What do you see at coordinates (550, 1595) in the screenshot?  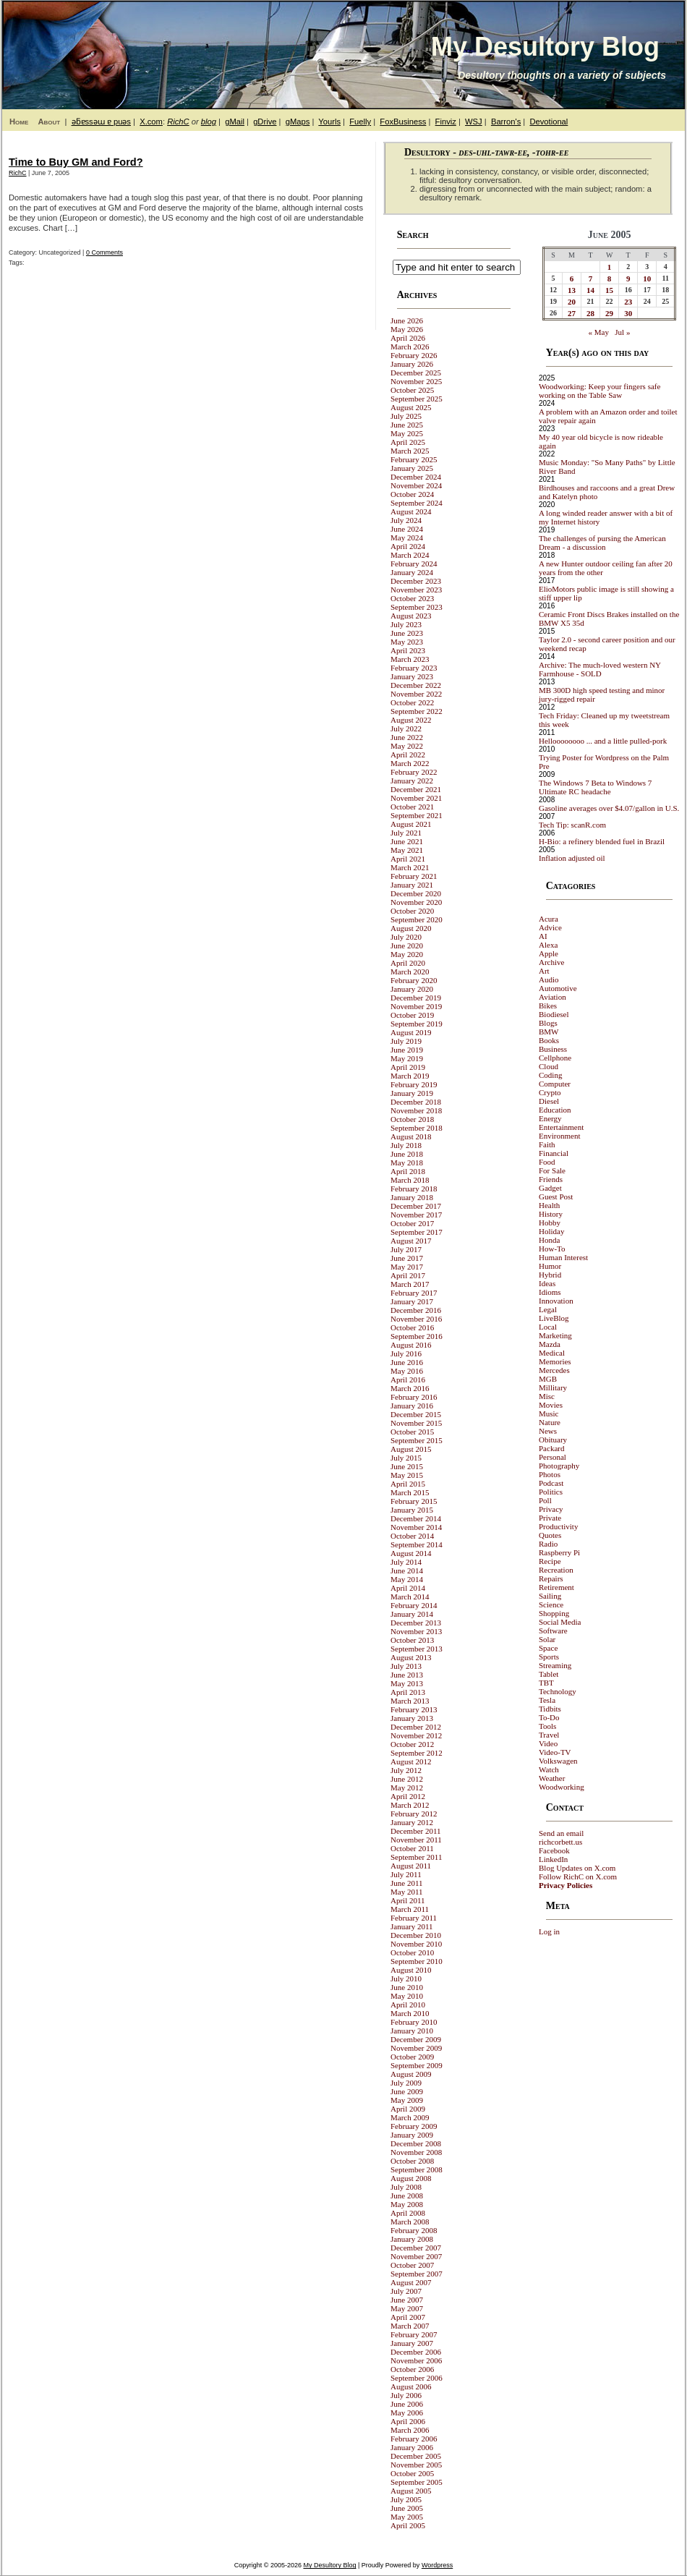 I see `Sailing` at bounding box center [550, 1595].